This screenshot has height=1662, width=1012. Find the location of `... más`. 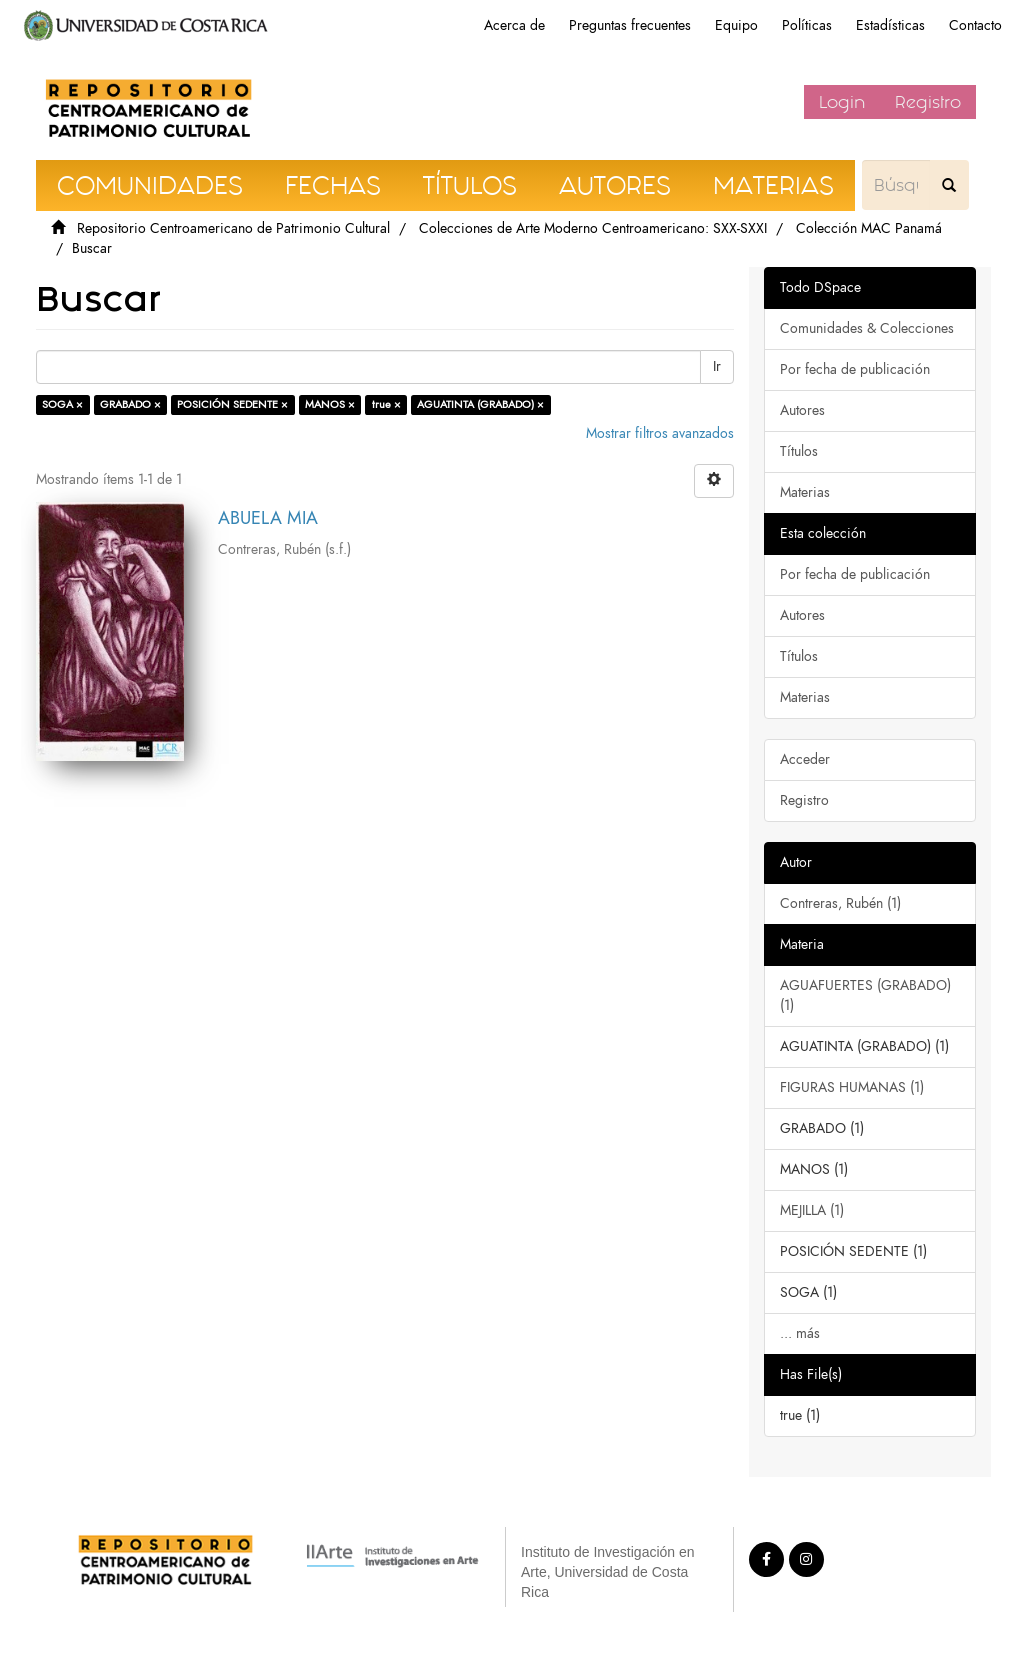

... más is located at coordinates (800, 1333).